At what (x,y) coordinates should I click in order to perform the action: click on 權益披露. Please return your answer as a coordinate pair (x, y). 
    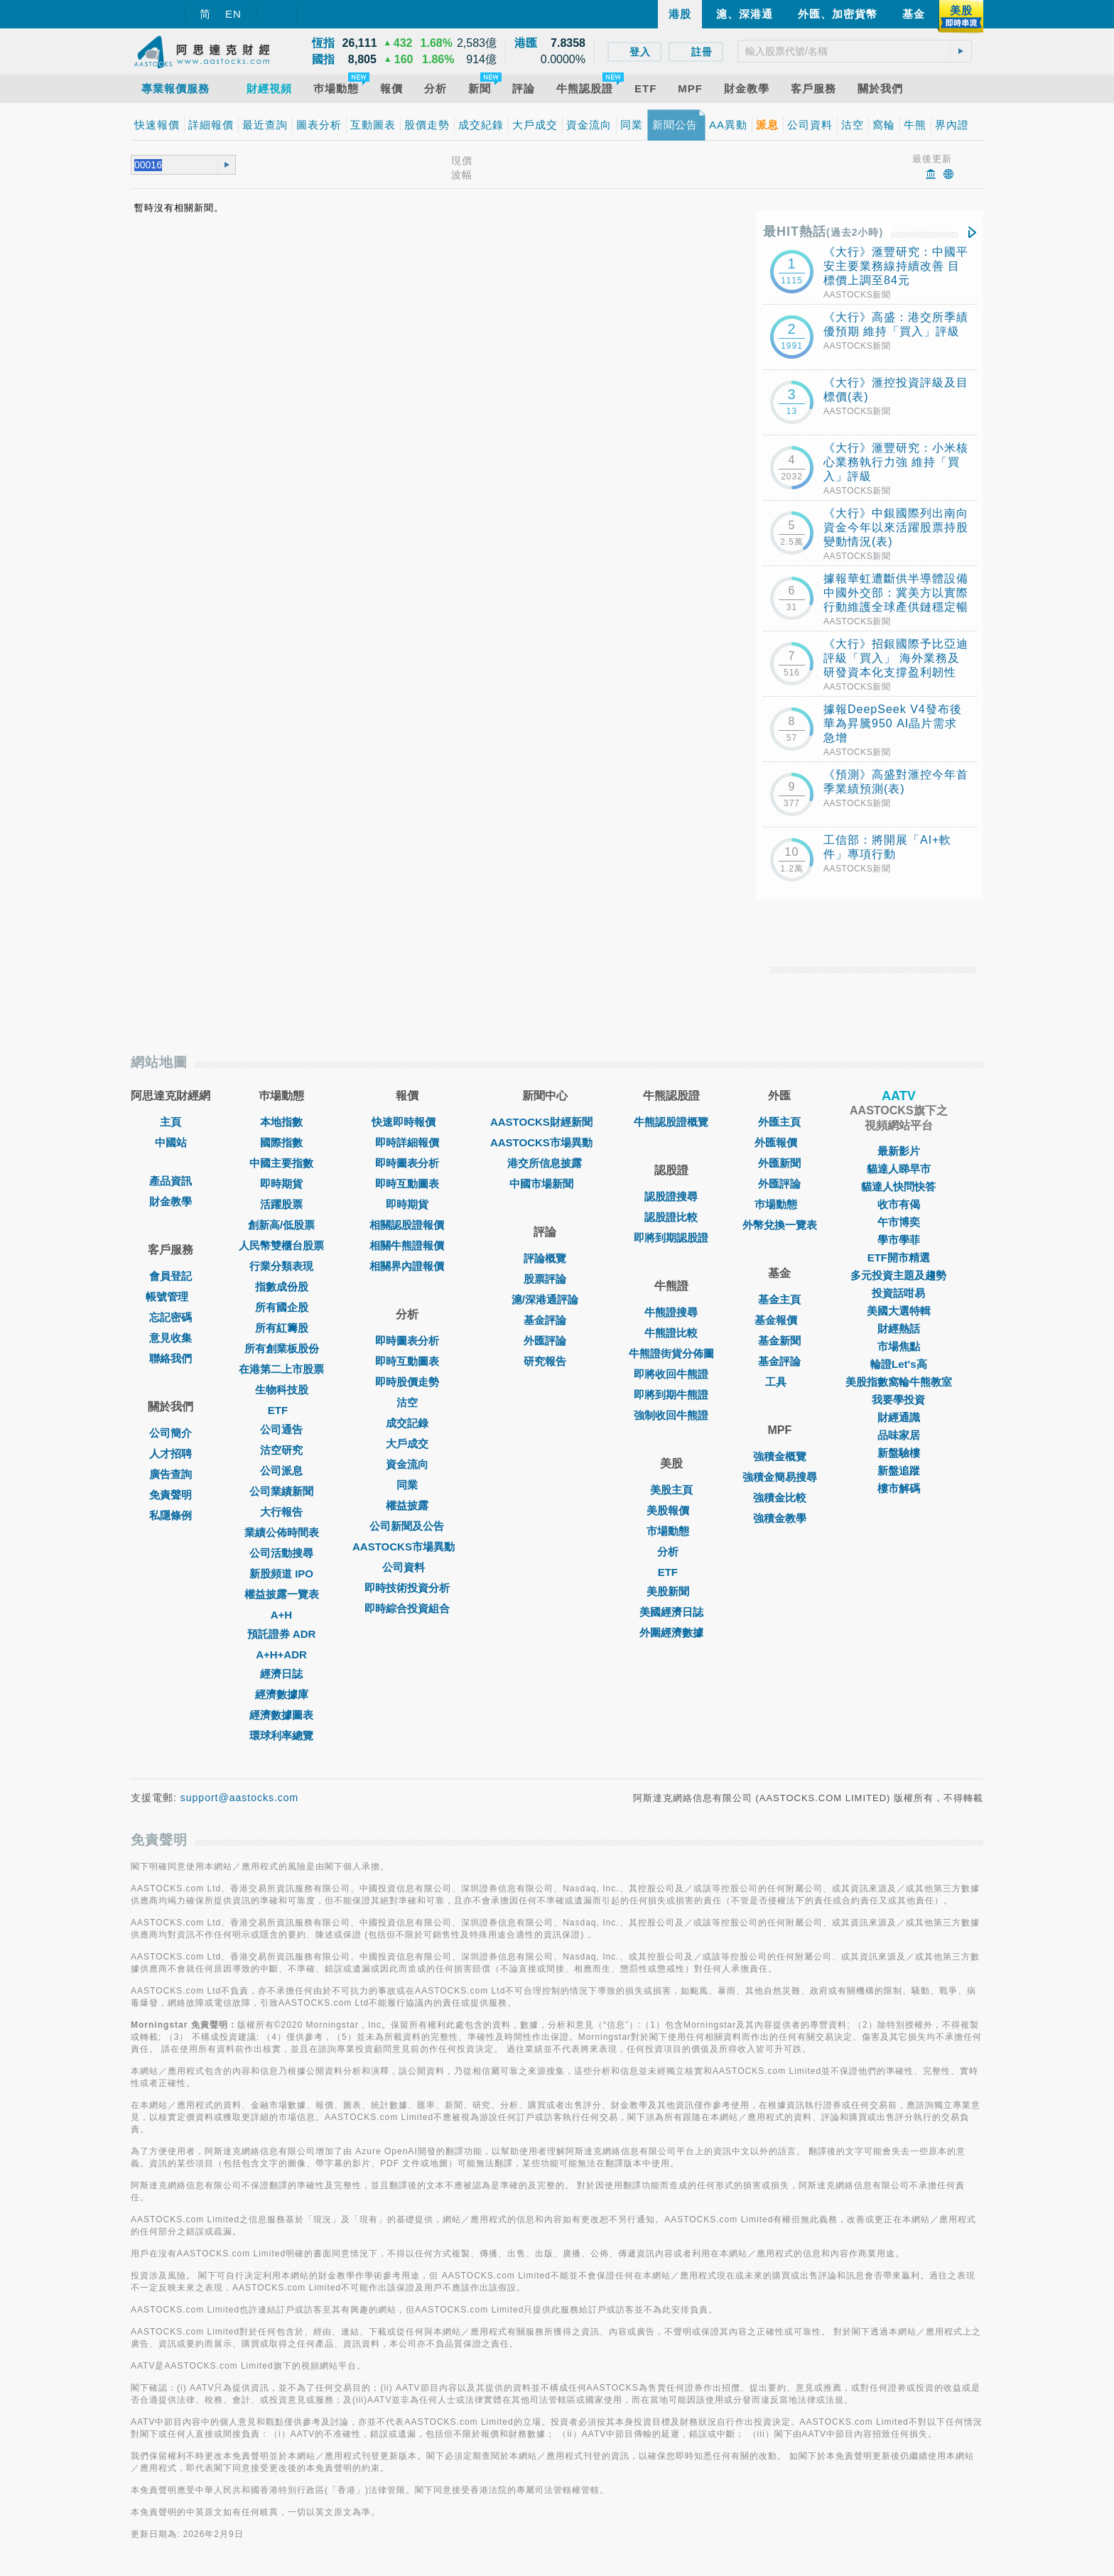
    Looking at the image, I should click on (407, 1505).